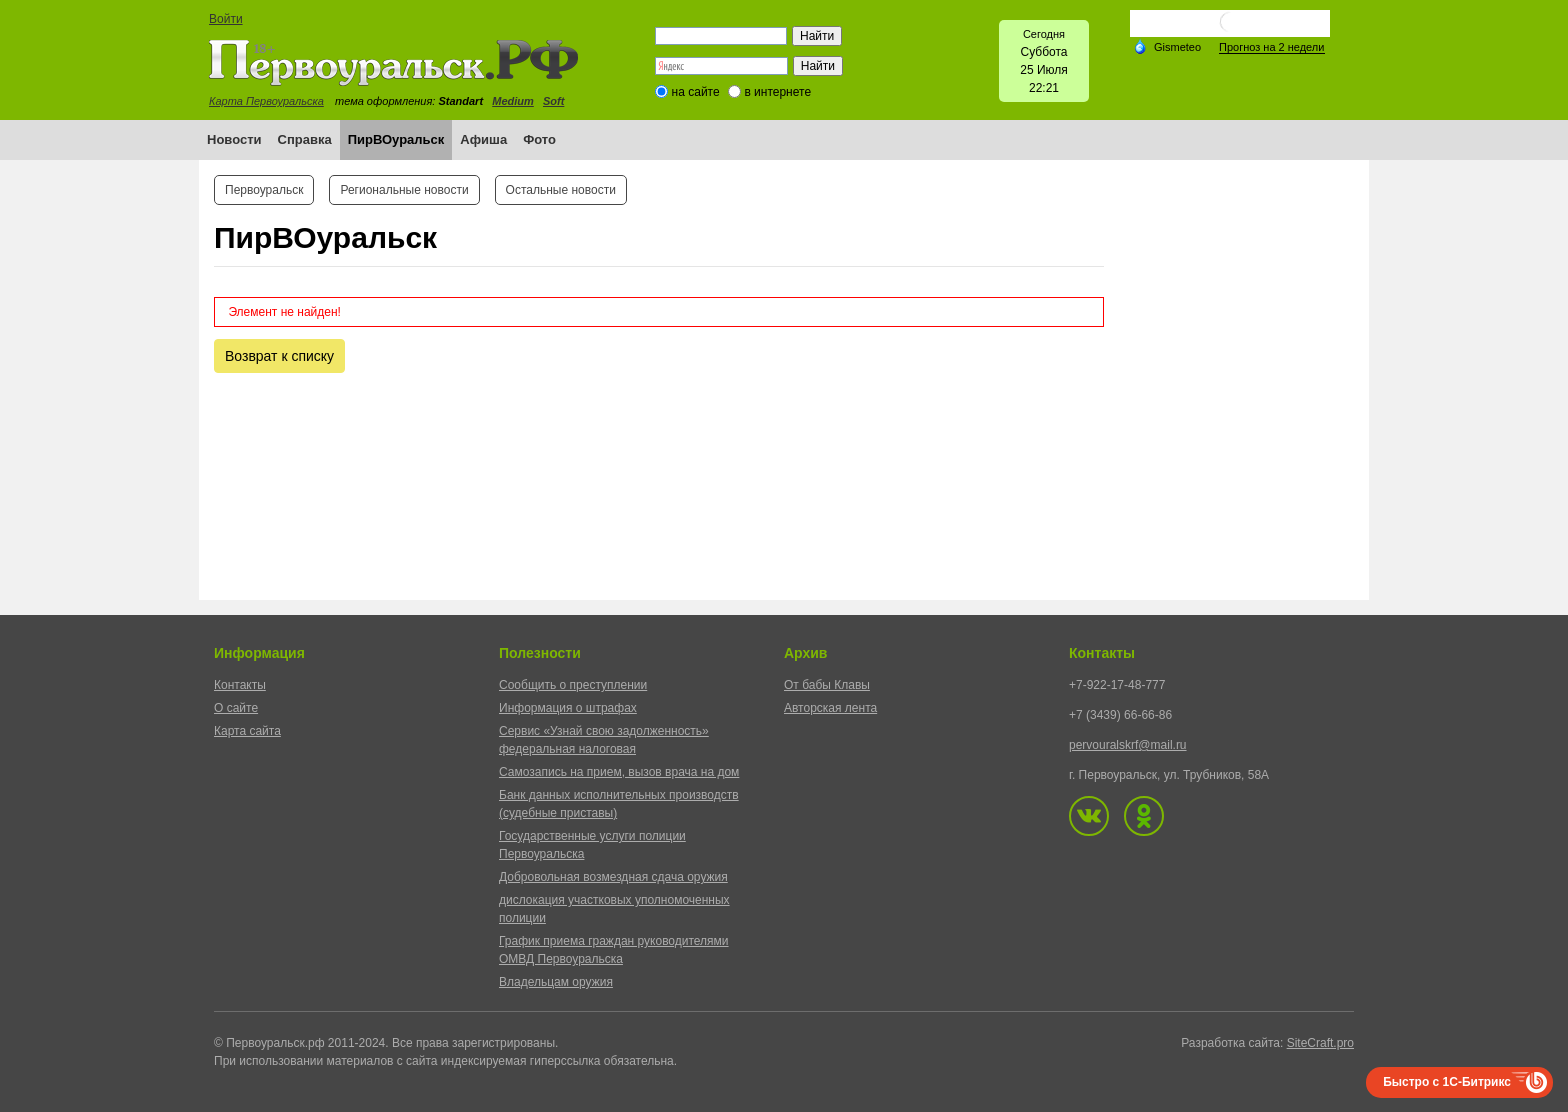 Image resolution: width=1568 pixels, height=1112 pixels. I want to click on Афиша, so click(483, 139).